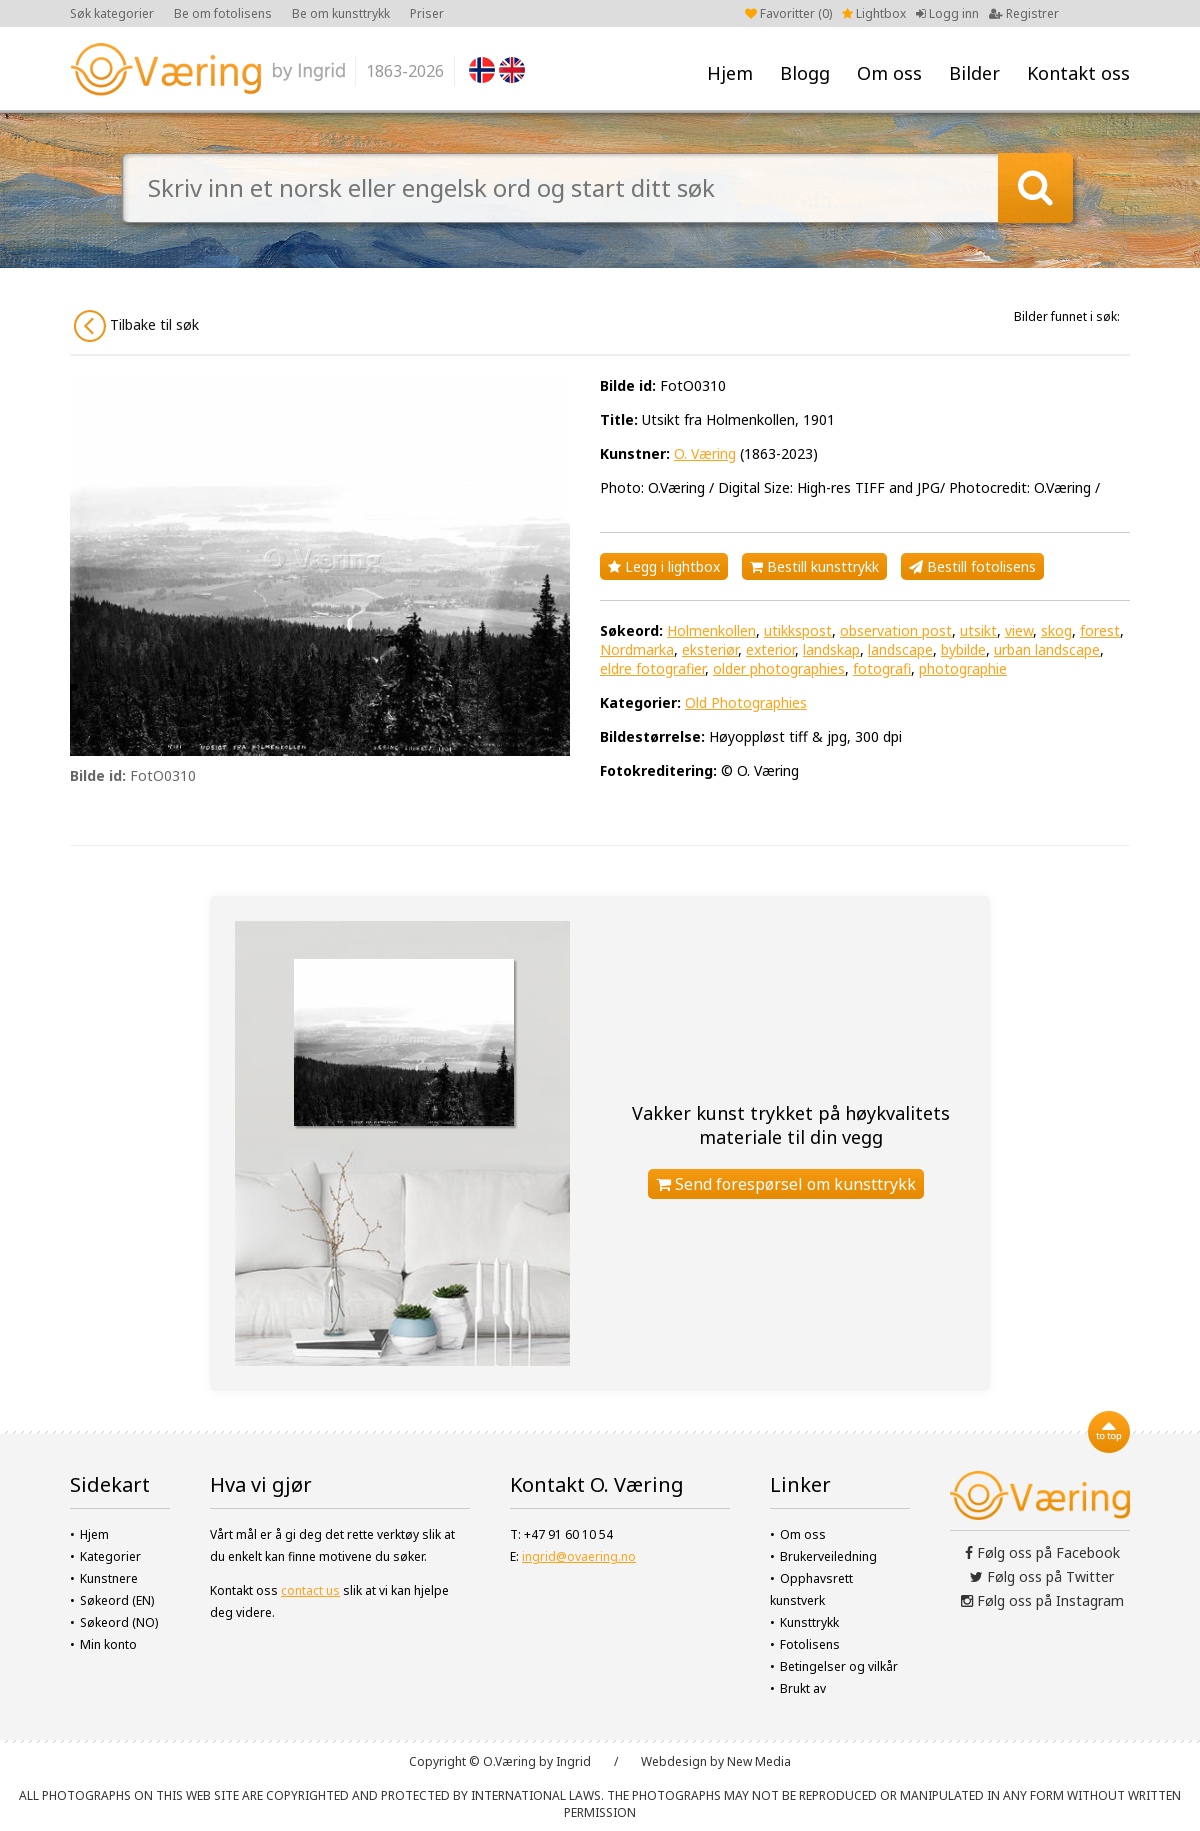 Image resolution: width=1200 pixels, height=1831 pixels. What do you see at coordinates (839, 1666) in the screenshot?
I see `Betingelser og vilkår` at bounding box center [839, 1666].